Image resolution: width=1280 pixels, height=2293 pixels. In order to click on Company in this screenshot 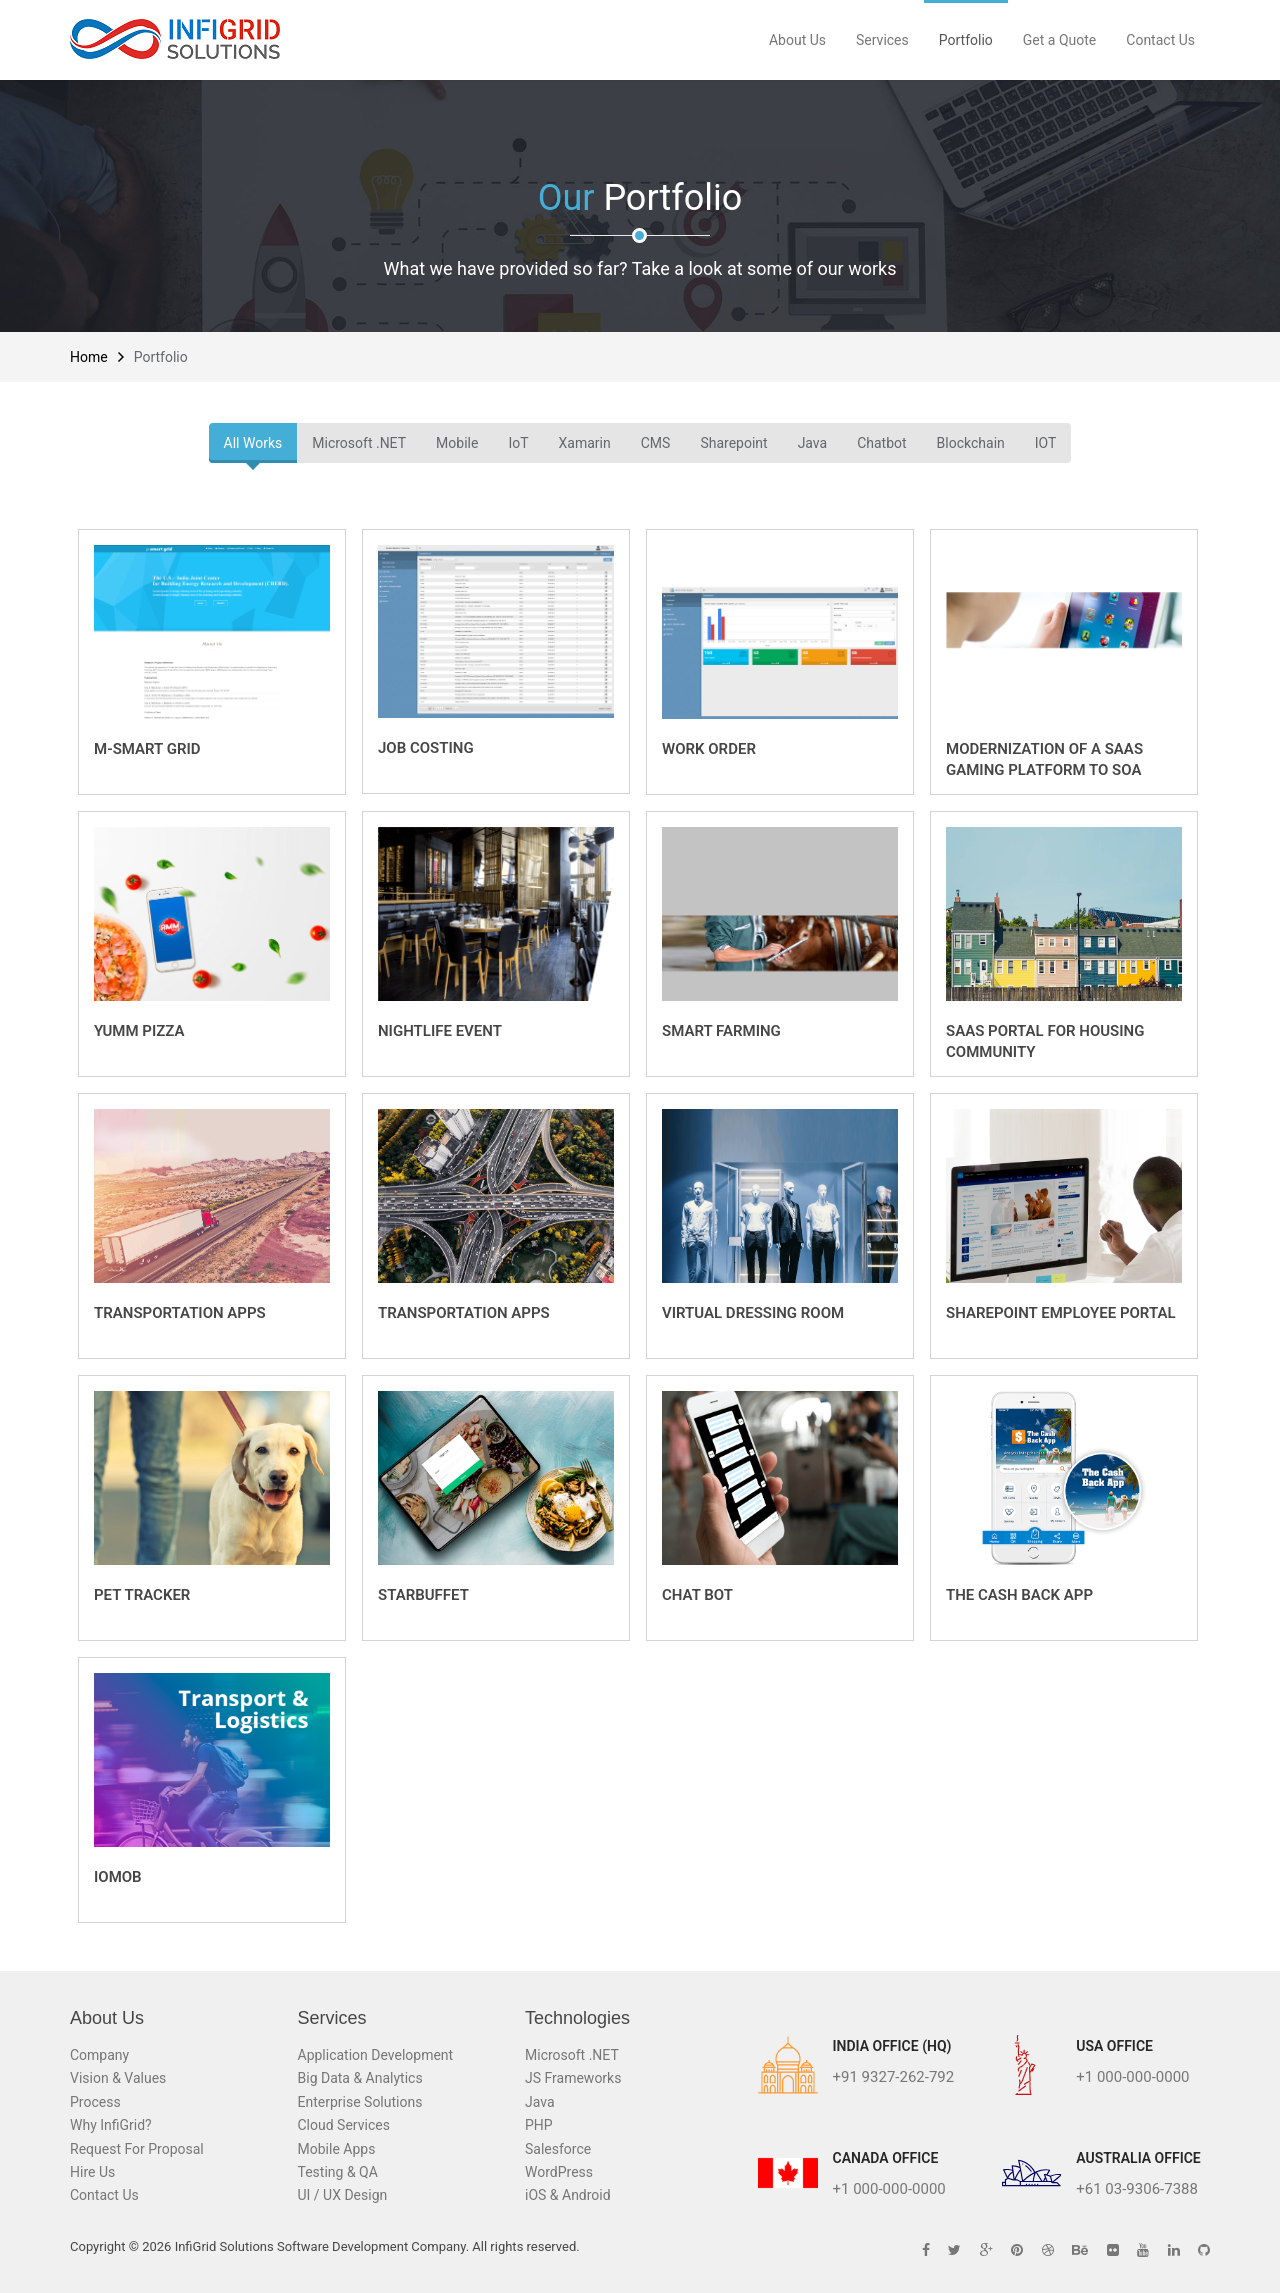, I will do `click(99, 2055)`.